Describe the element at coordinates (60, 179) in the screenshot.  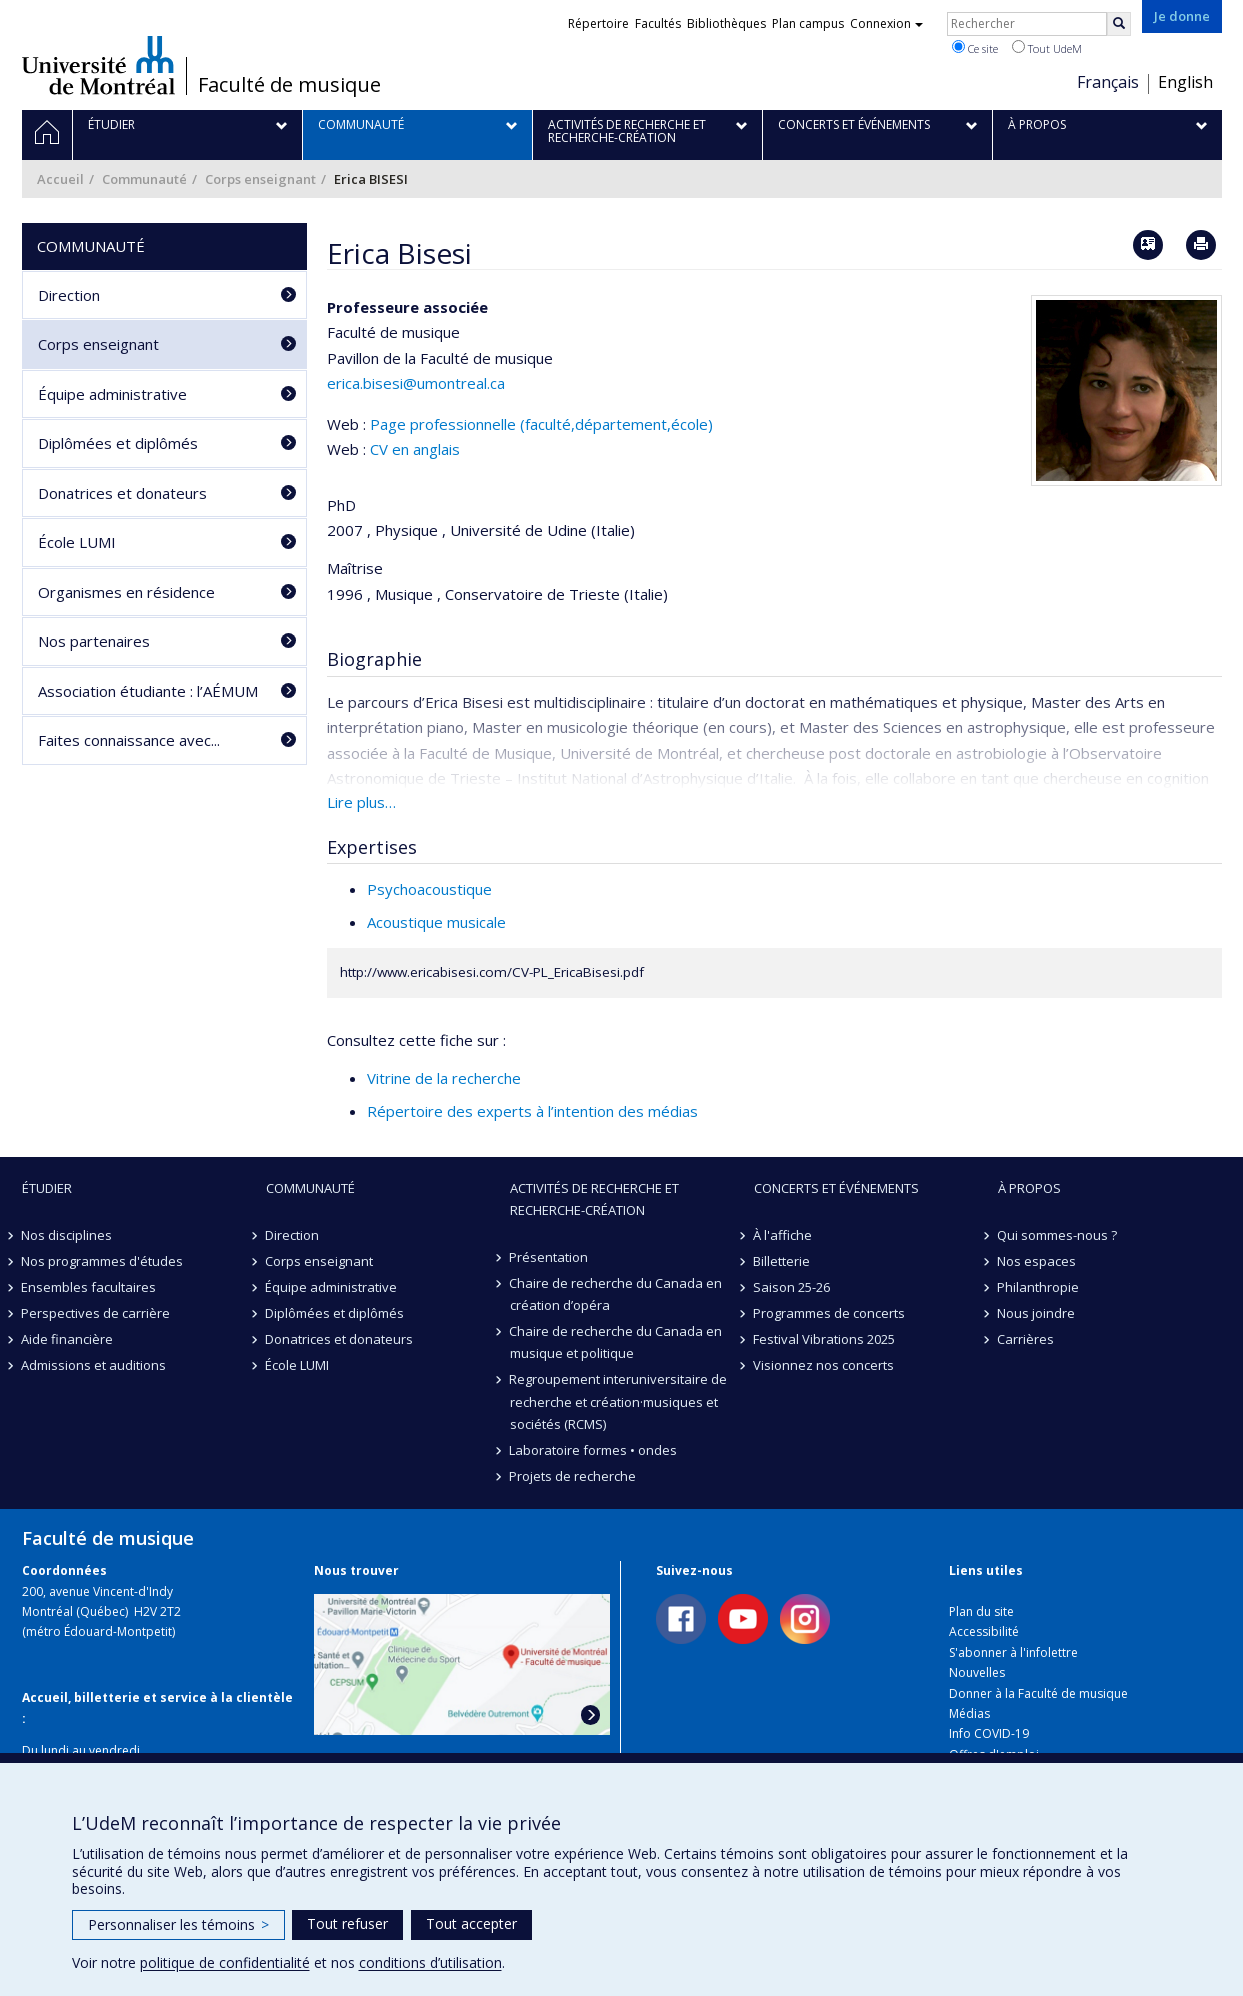
I see `Accueil` at that location.